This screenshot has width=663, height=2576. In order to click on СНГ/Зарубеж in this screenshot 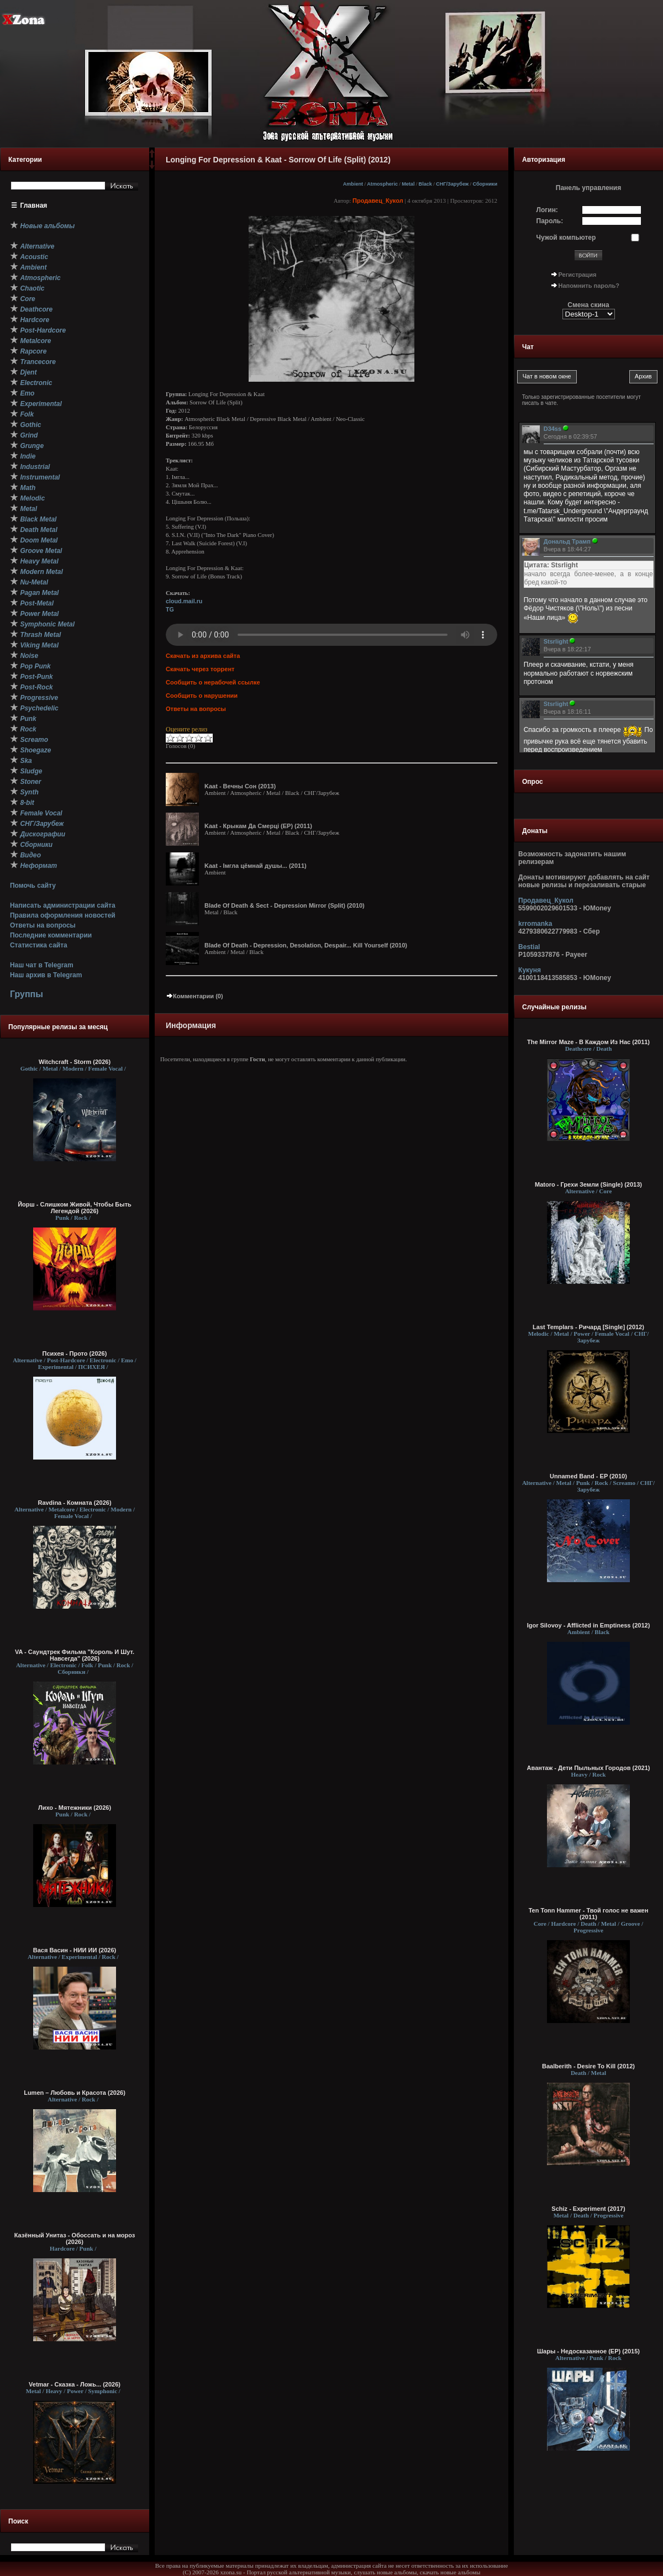, I will do `click(452, 184)`.